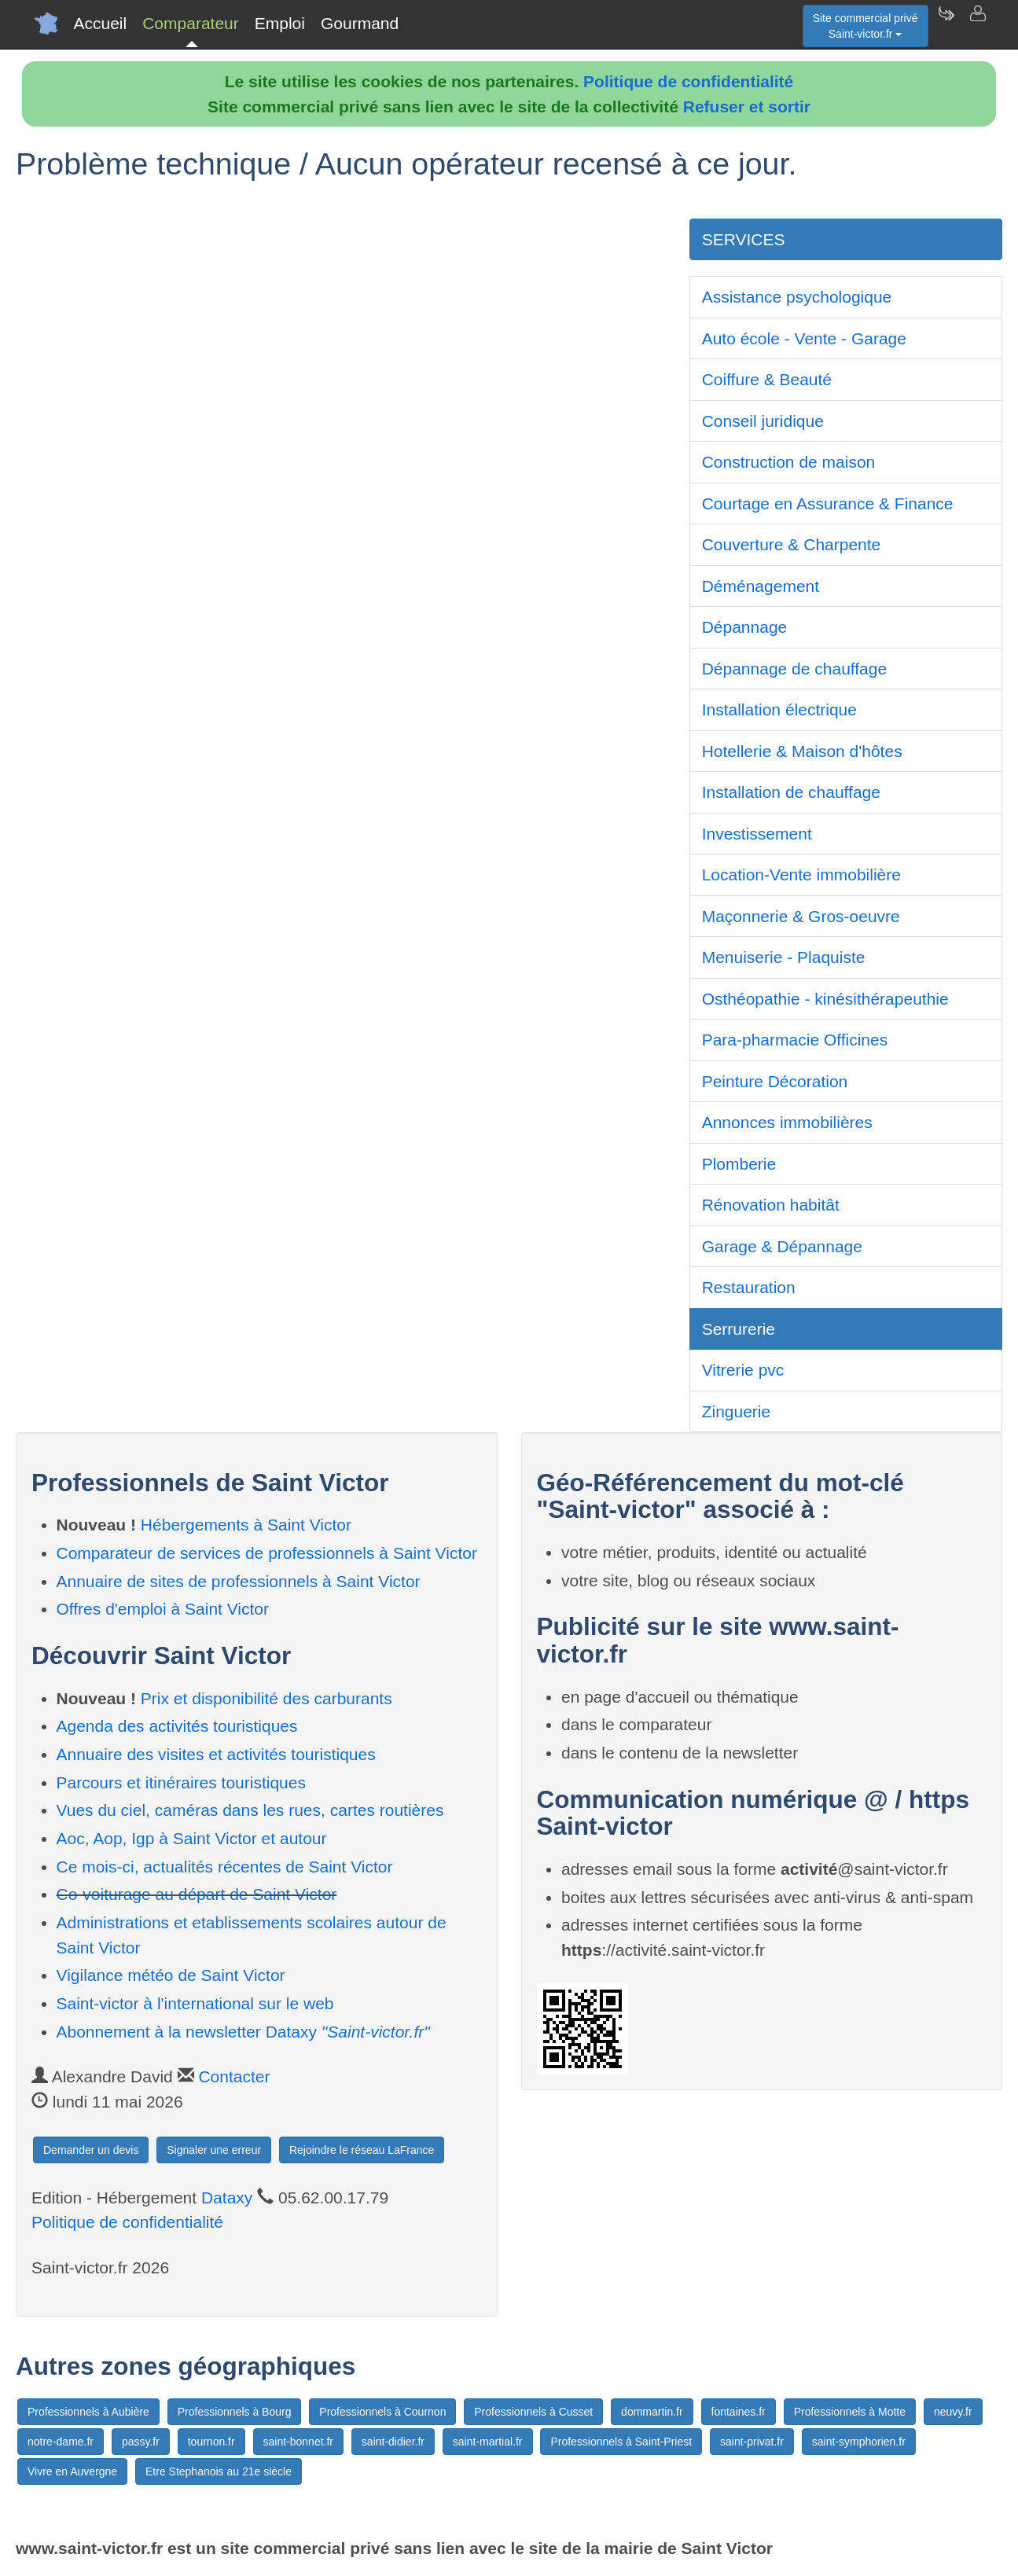  I want to click on Vitrerie pvc, so click(743, 1370).